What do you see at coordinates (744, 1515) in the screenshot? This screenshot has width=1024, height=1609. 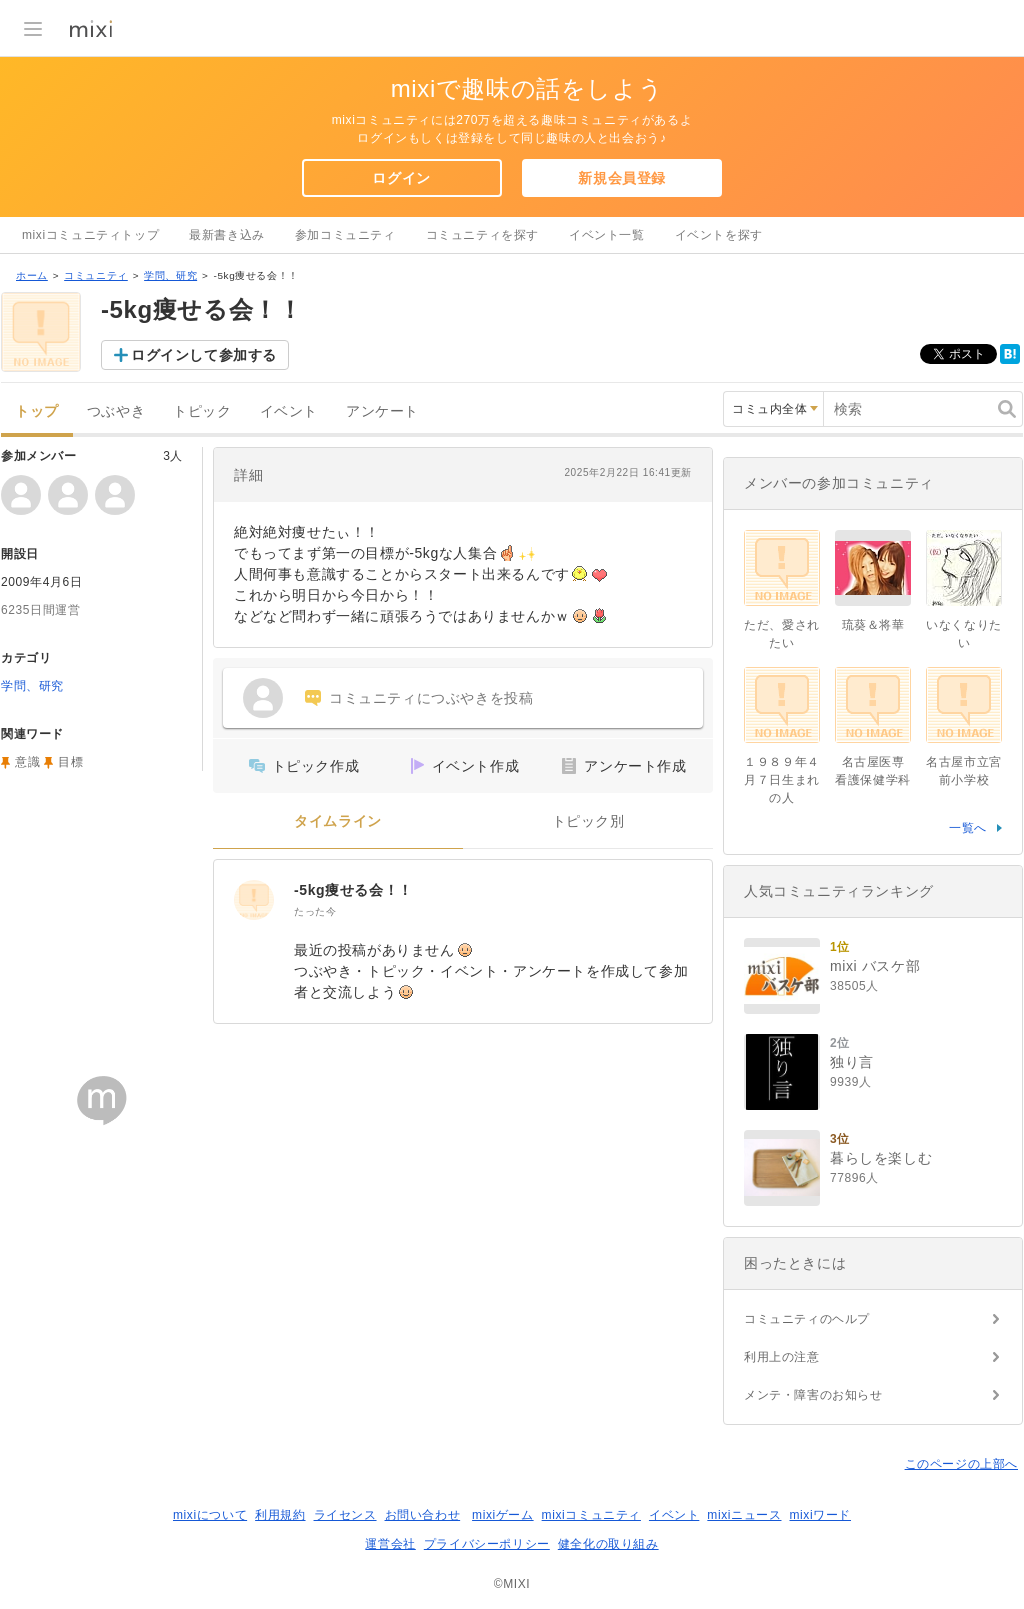 I see `mixiニュース` at bounding box center [744, 1515].